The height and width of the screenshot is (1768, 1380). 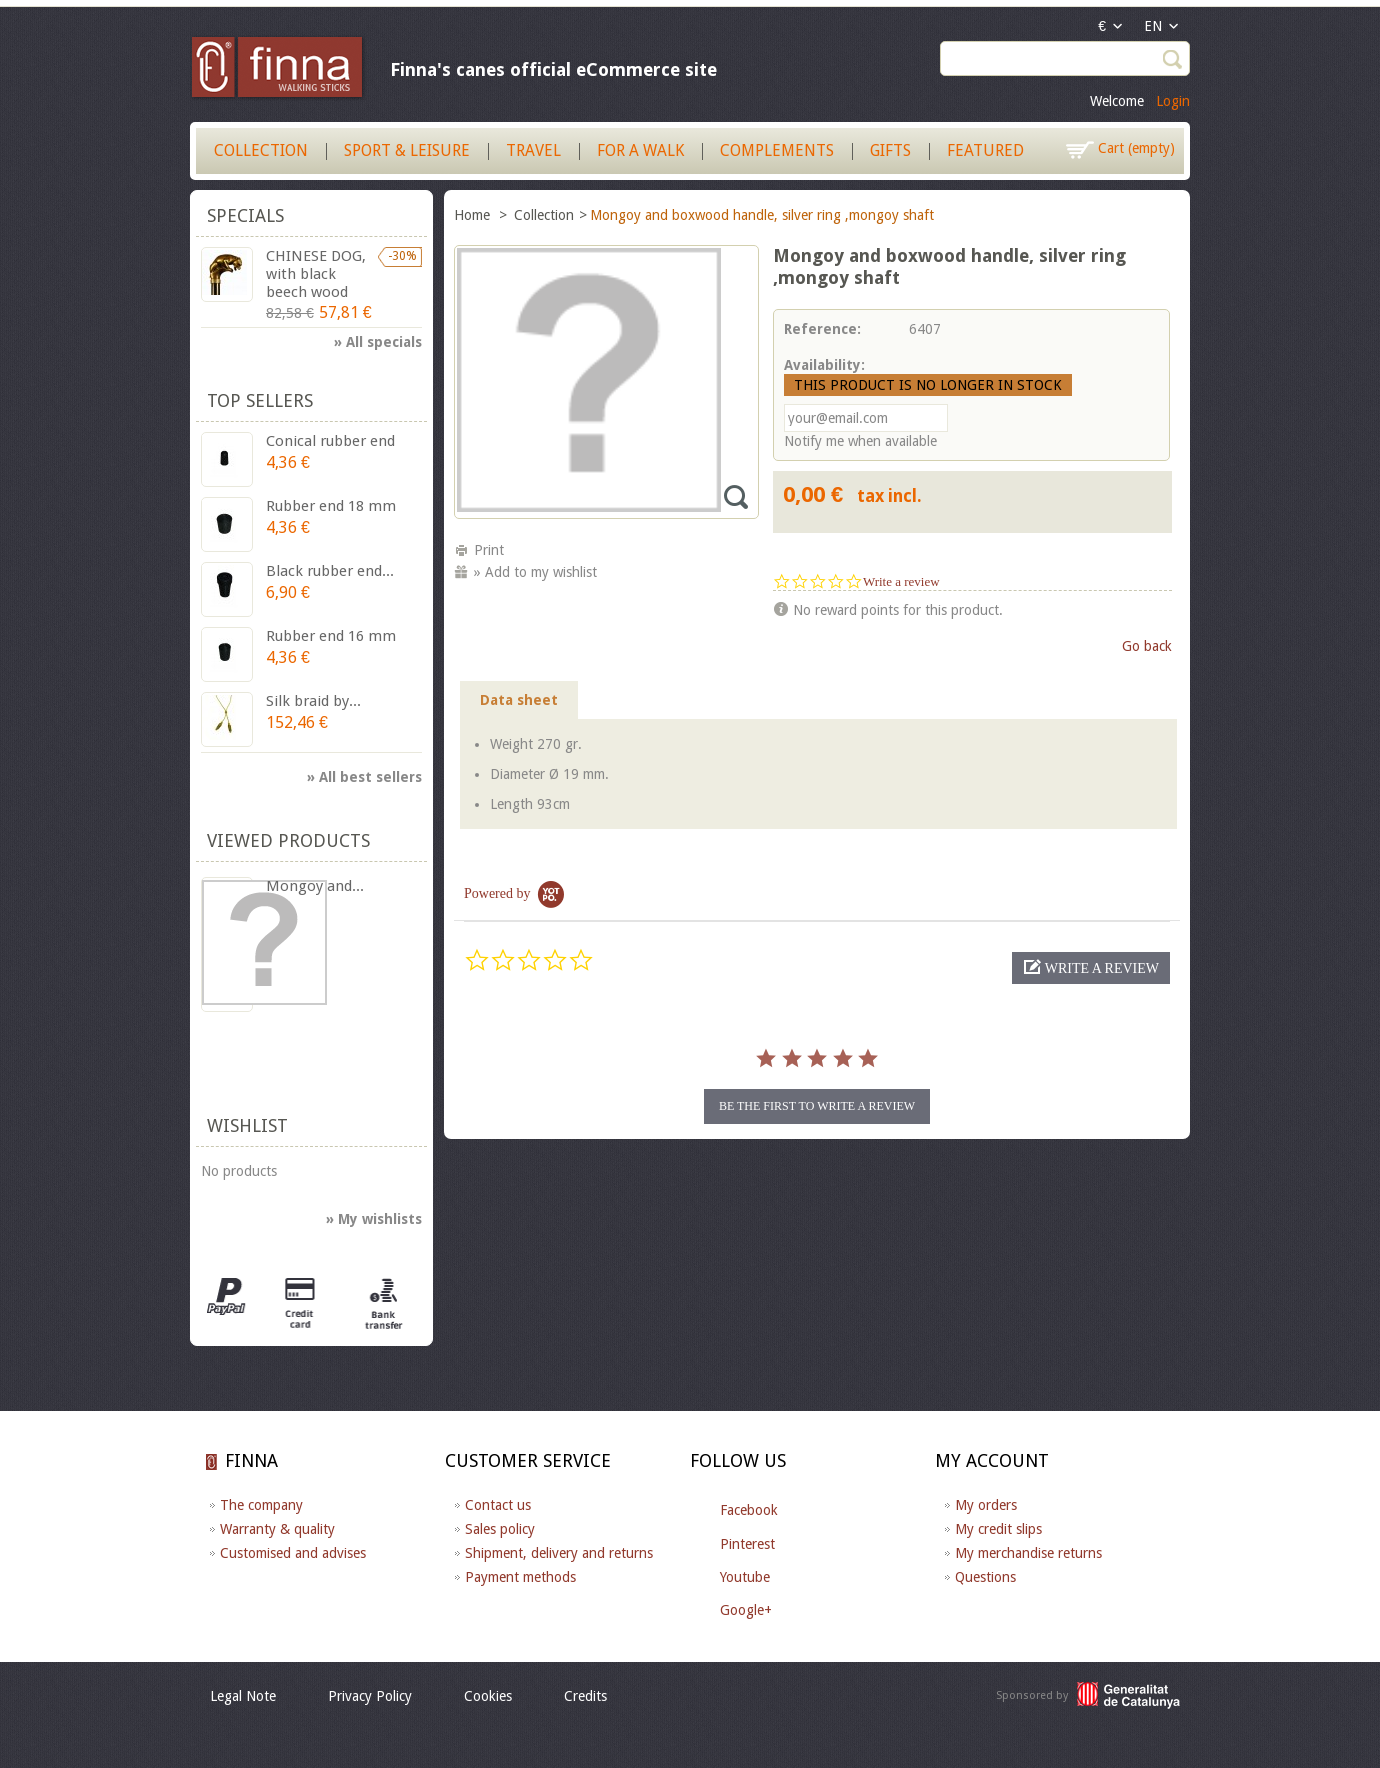 What do you see at coordinates (315, 886) in the screenshot?
I see `Mongoy and...` at bounding box center [315, 886].